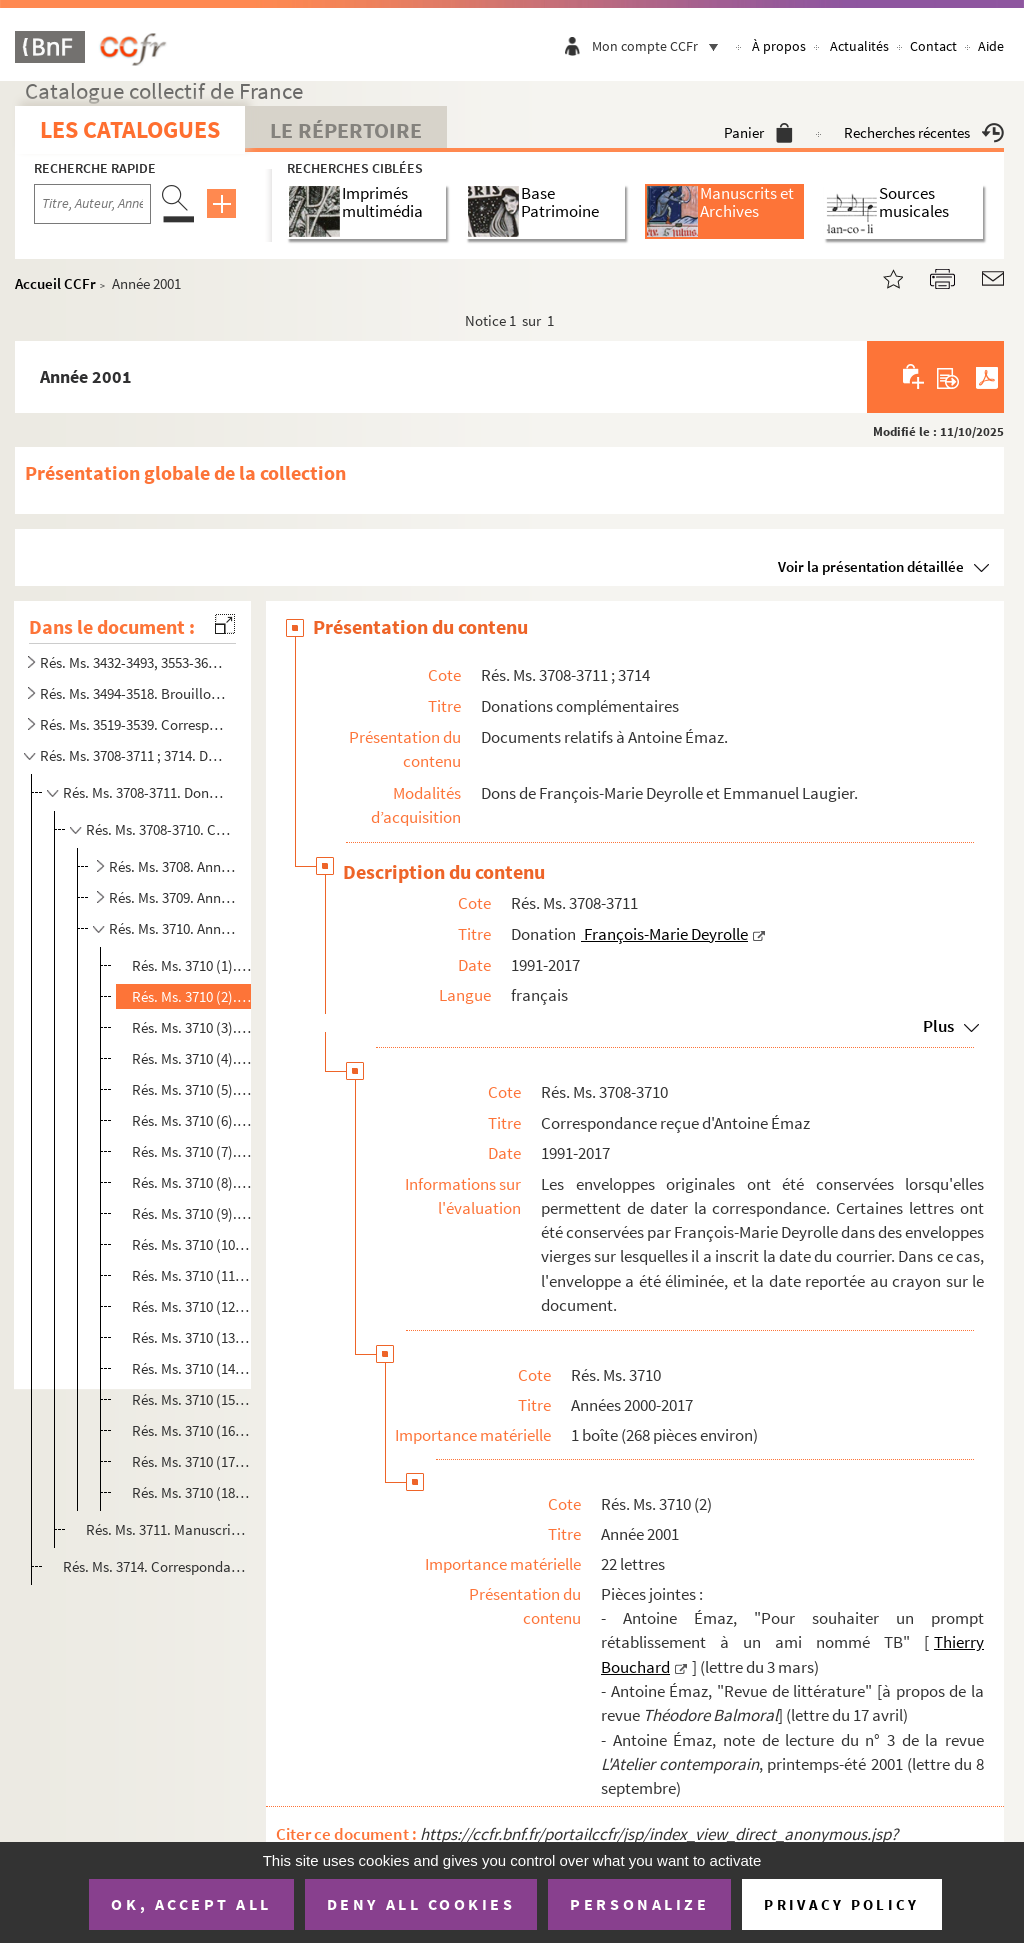 This screenshot has height=1943, width=1024. Describe the element at coordinates (779, 46) in the screenshot. I see `À propos` at that location.